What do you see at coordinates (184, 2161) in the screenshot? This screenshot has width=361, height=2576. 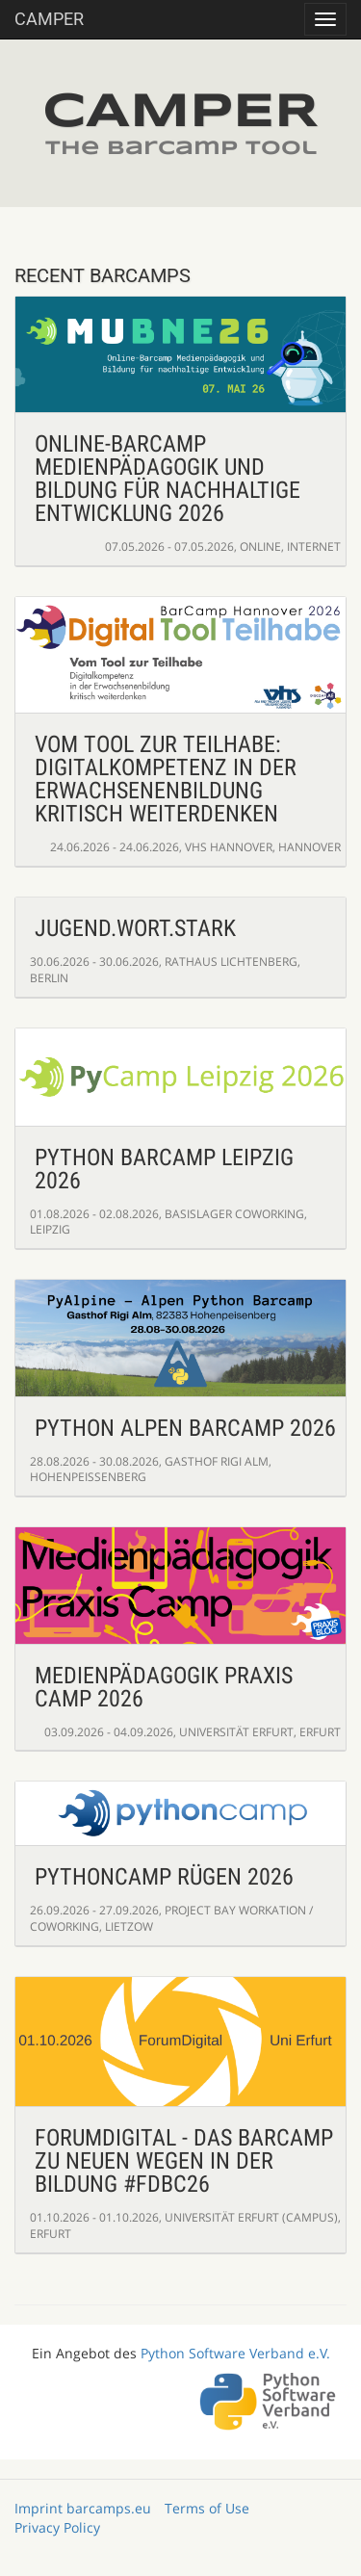 I see `ForumDigital - Das Barcamp zu neuen Wegen in der Bildung #fdbc26` at bounding box center [184, 2161].